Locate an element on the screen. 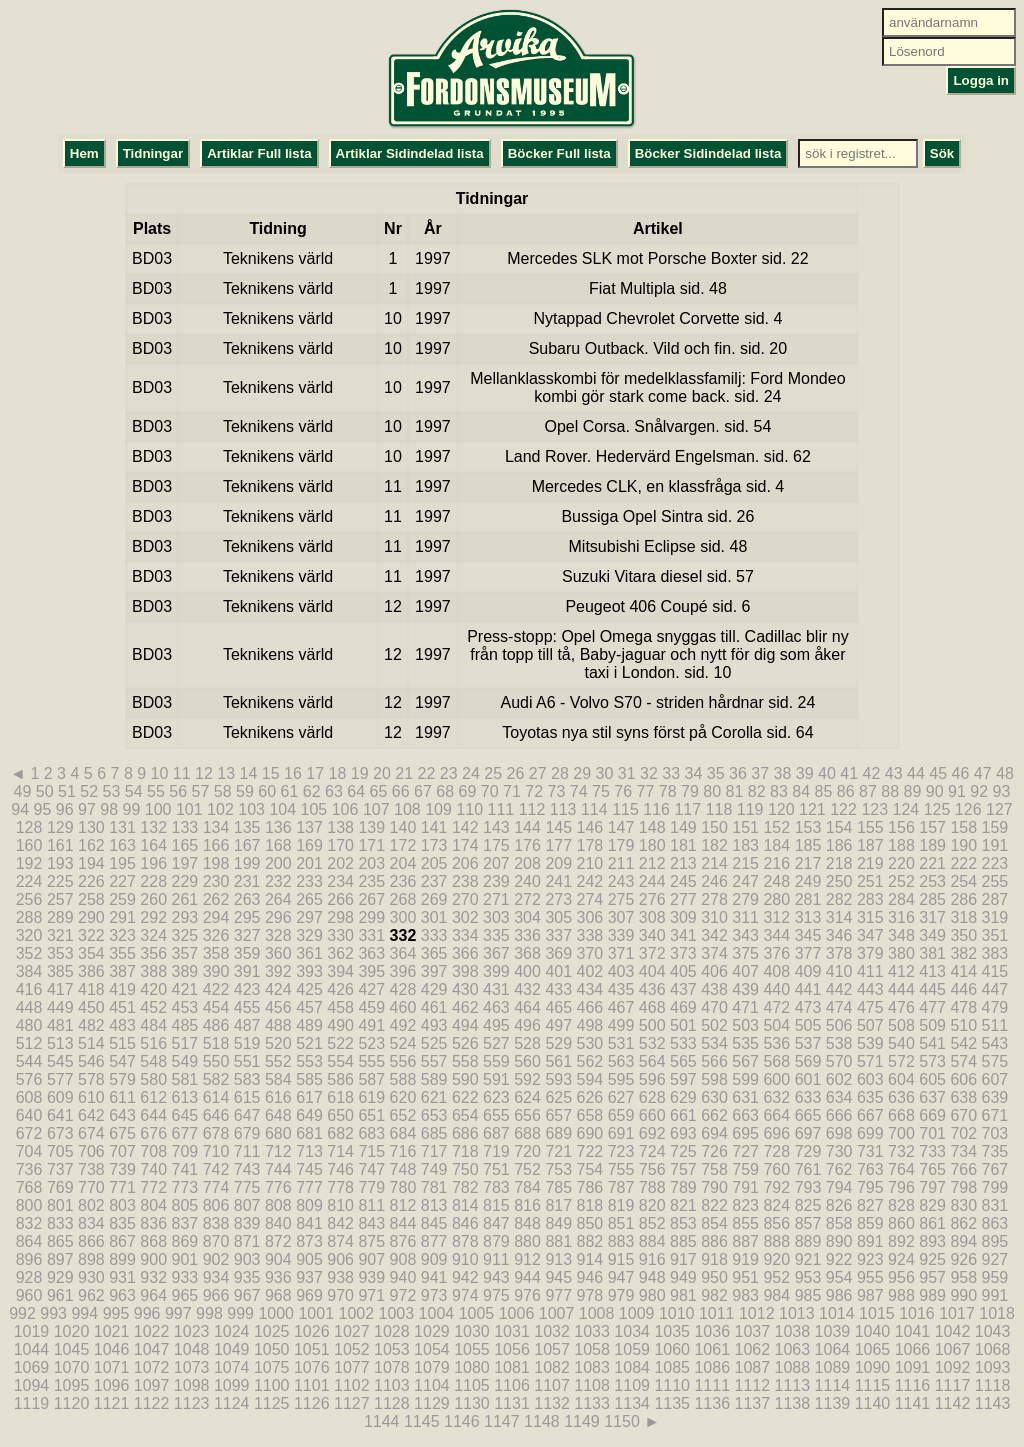 The width and height of the screenshot is (1024, 1447). 605 is located at coordinates (932, 1079).